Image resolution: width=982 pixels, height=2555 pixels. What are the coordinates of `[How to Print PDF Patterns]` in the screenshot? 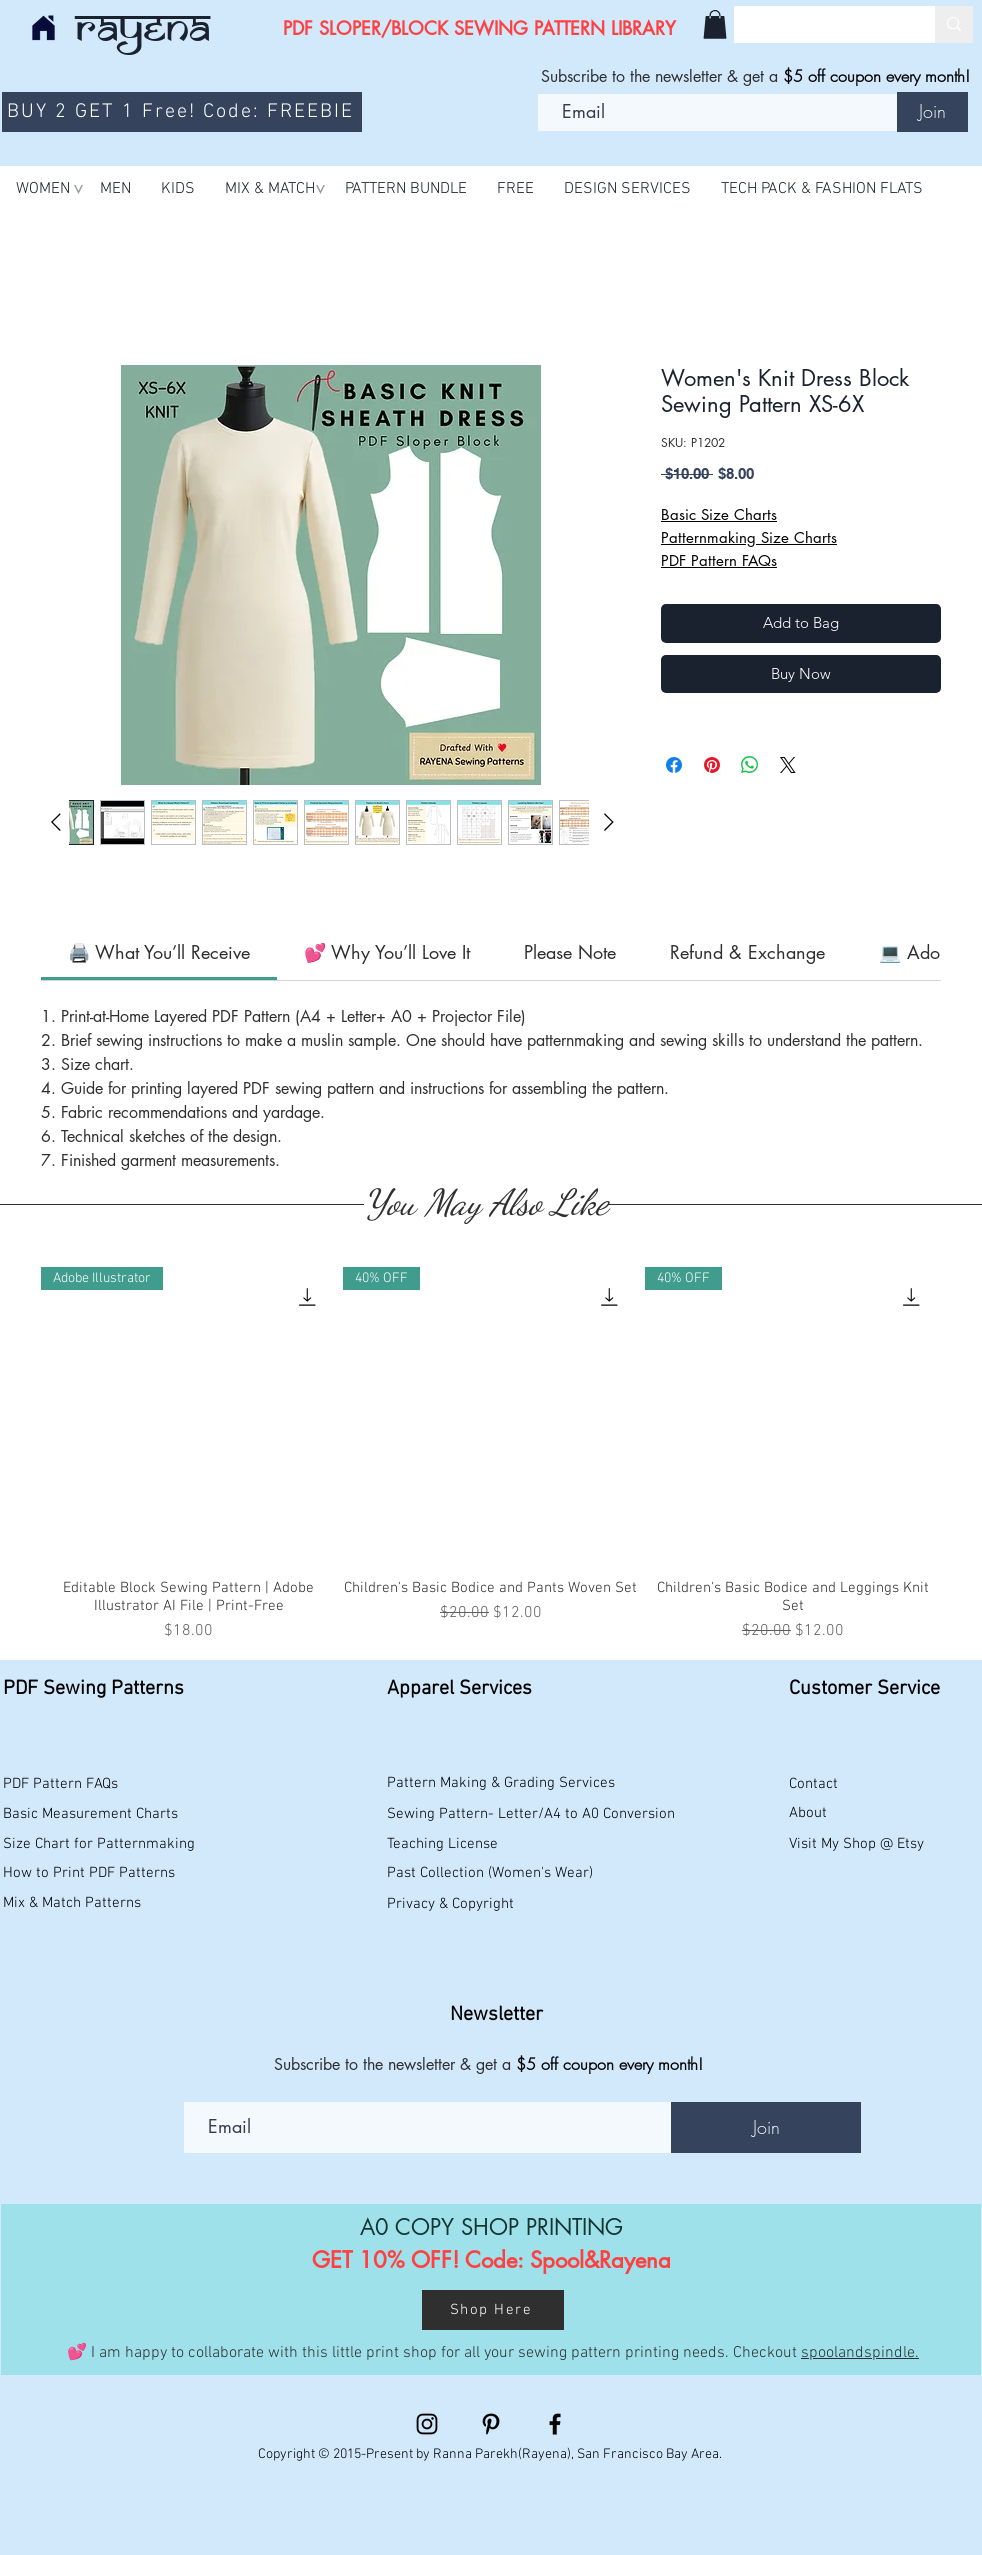 It's located at (99, 1874).